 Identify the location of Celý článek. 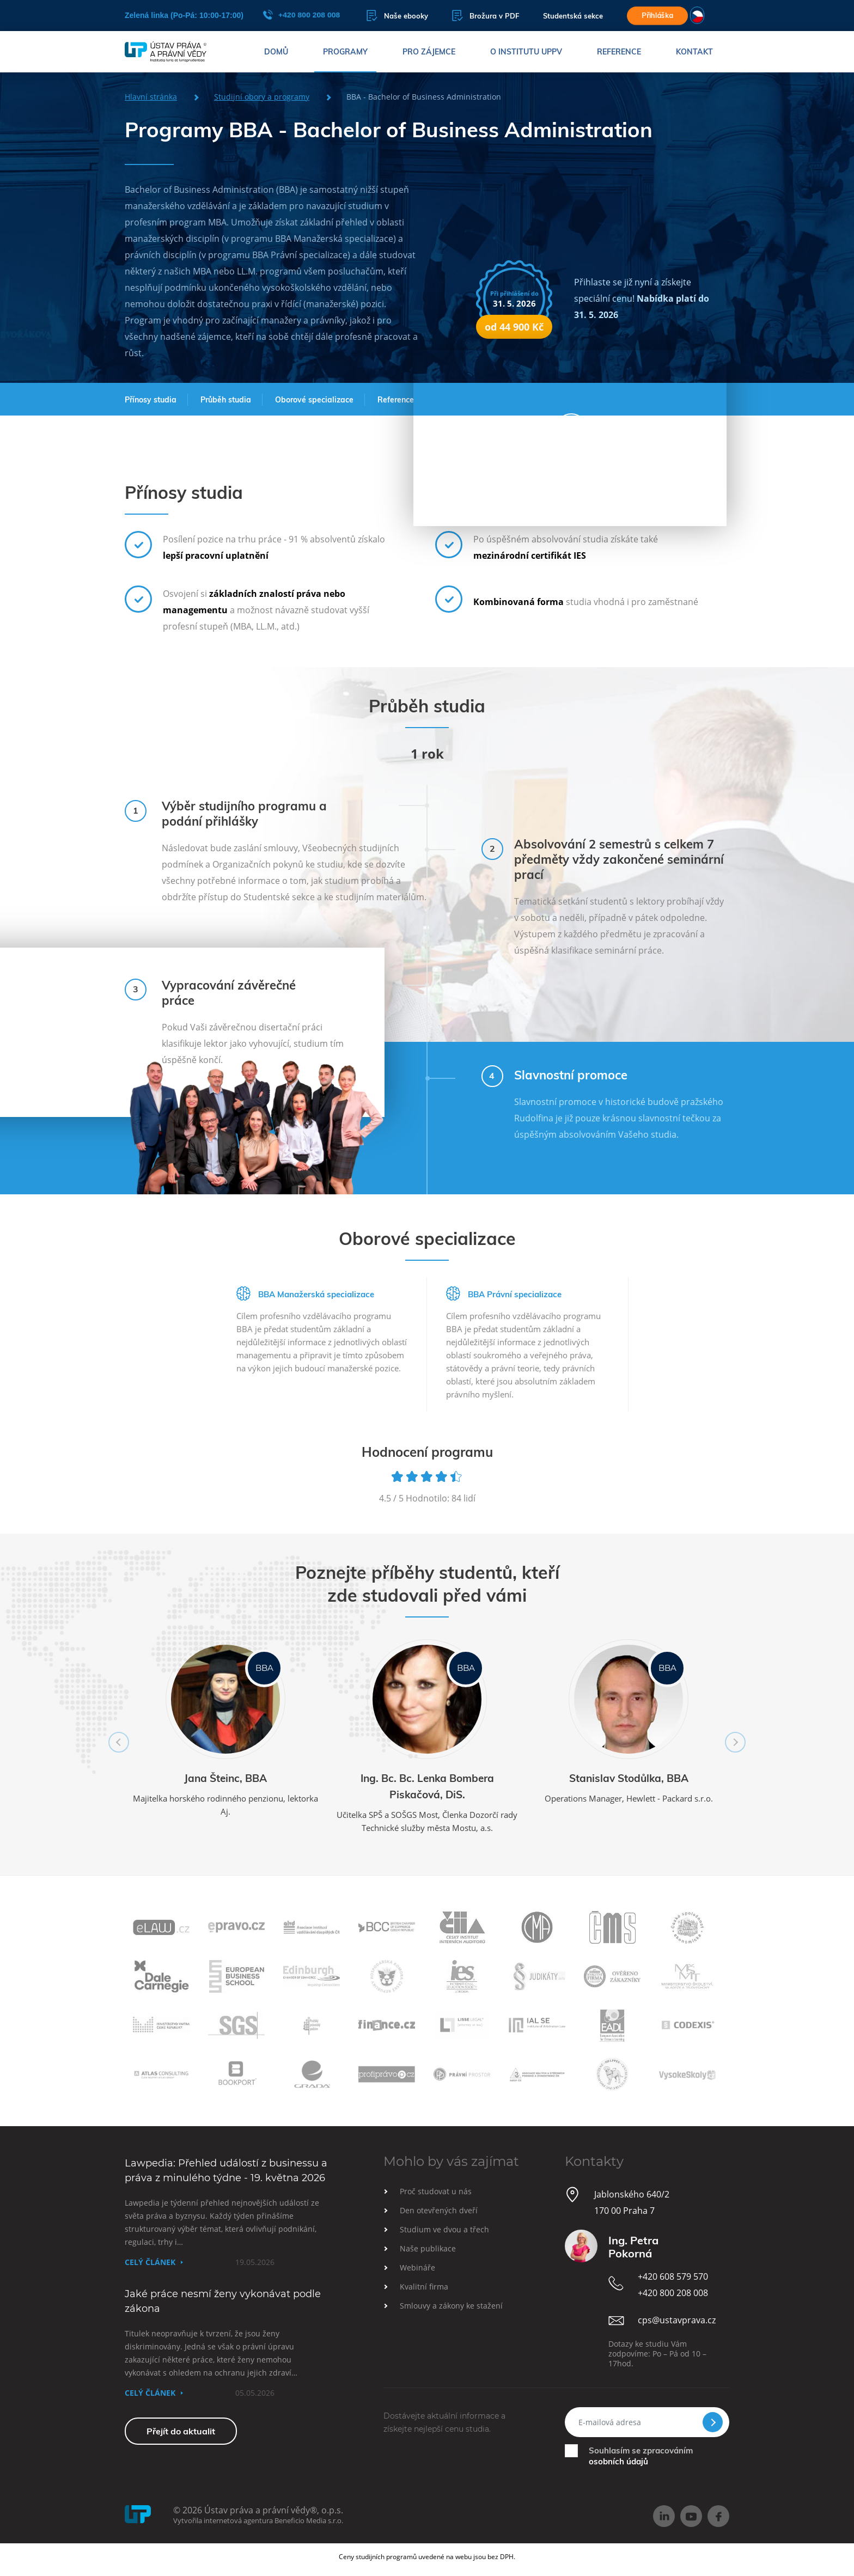
(150, 2262).